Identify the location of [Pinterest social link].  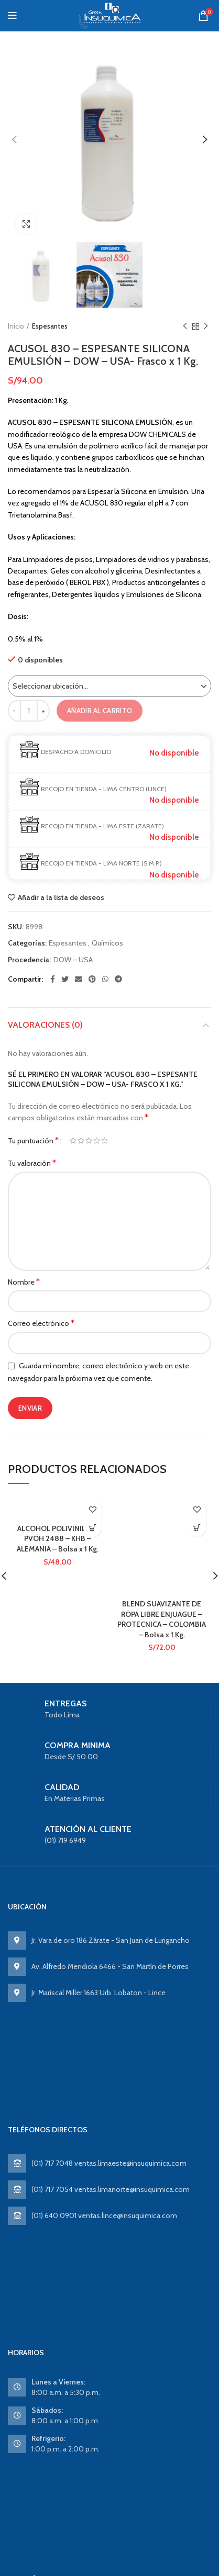
(92, 979).